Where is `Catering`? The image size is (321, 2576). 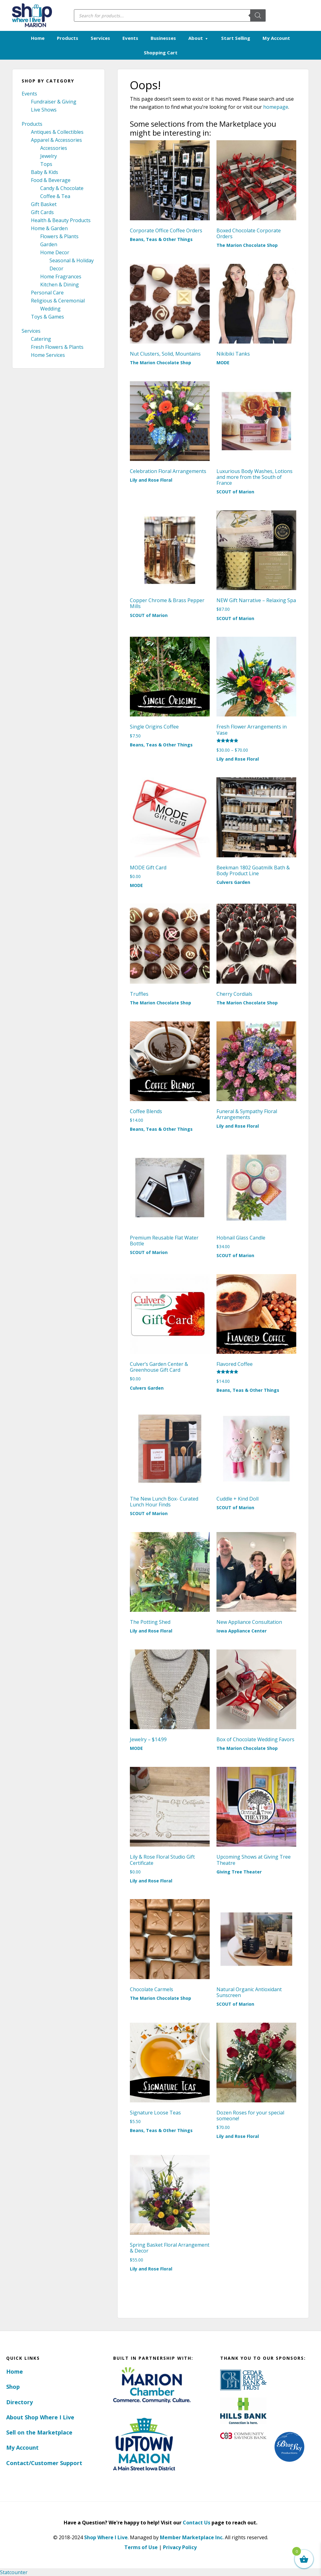
Catering is located at coordinates (41, 339).